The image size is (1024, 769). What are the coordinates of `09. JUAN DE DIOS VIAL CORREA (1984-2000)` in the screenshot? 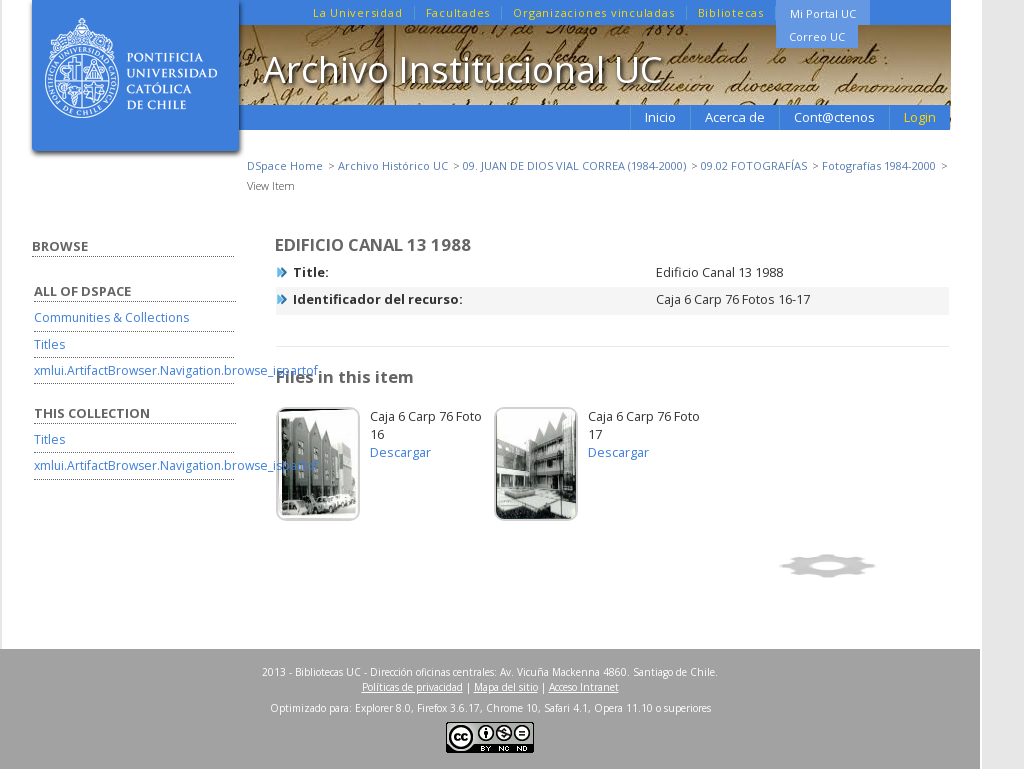 It's located at (574, 165).